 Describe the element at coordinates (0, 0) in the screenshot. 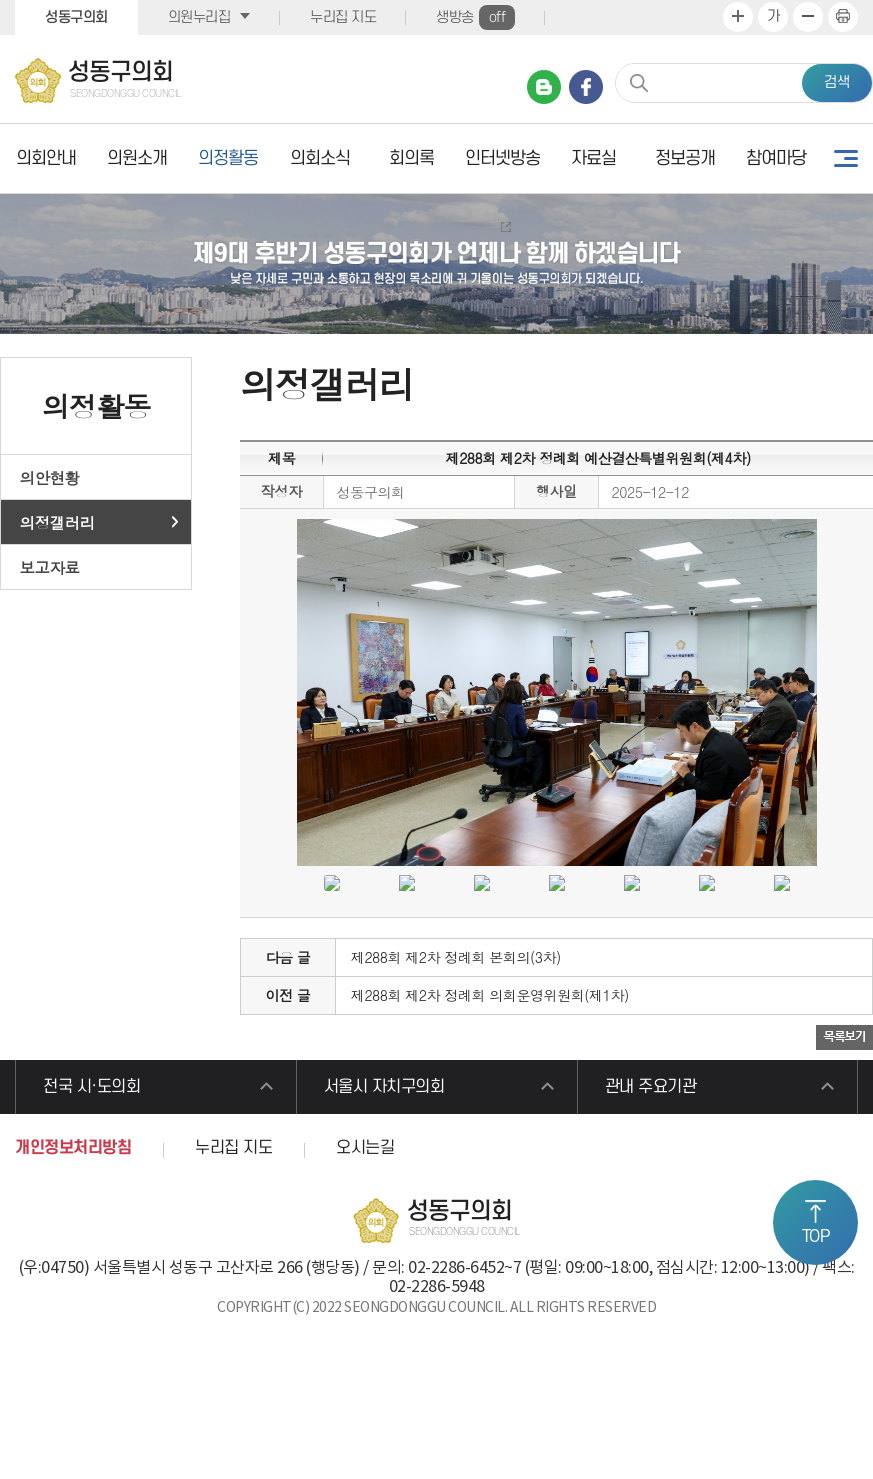

I see `본문바로가기` at that location.